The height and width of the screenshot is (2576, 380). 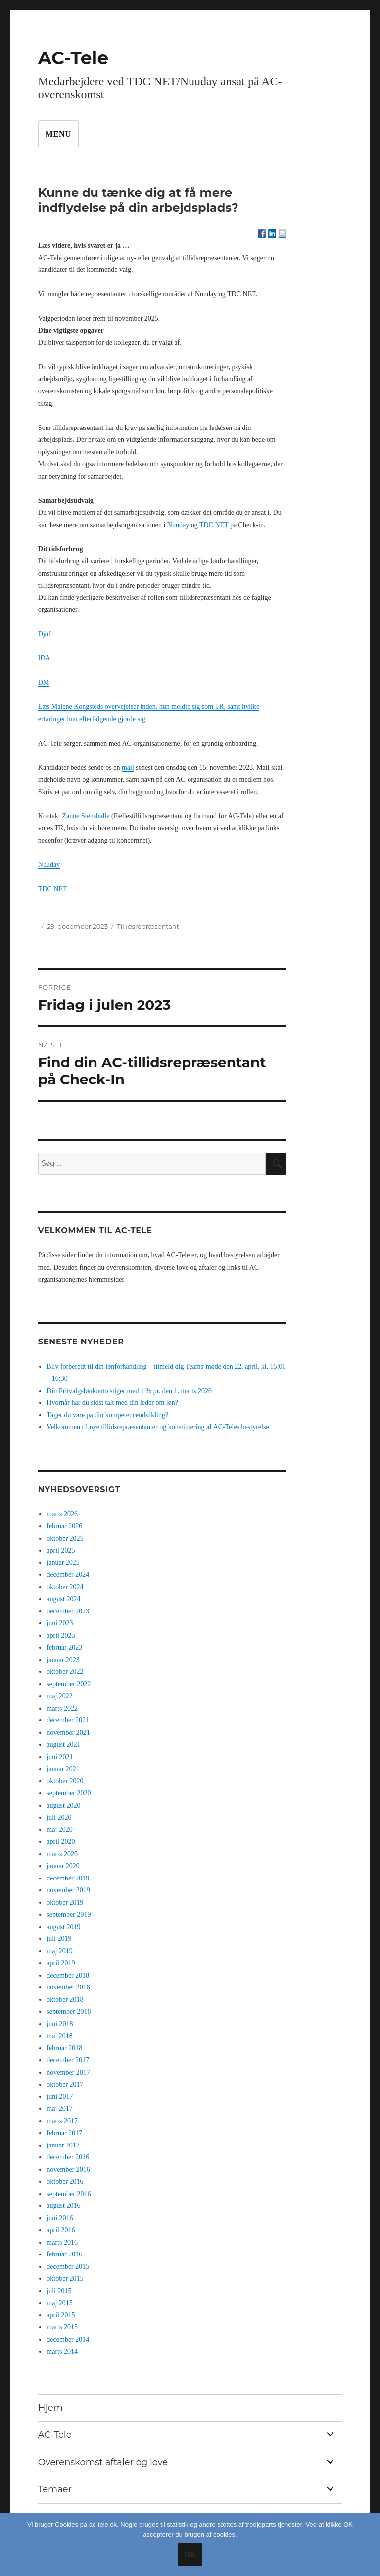 I want to click on marts 2015, so click(x=62, y=2327).